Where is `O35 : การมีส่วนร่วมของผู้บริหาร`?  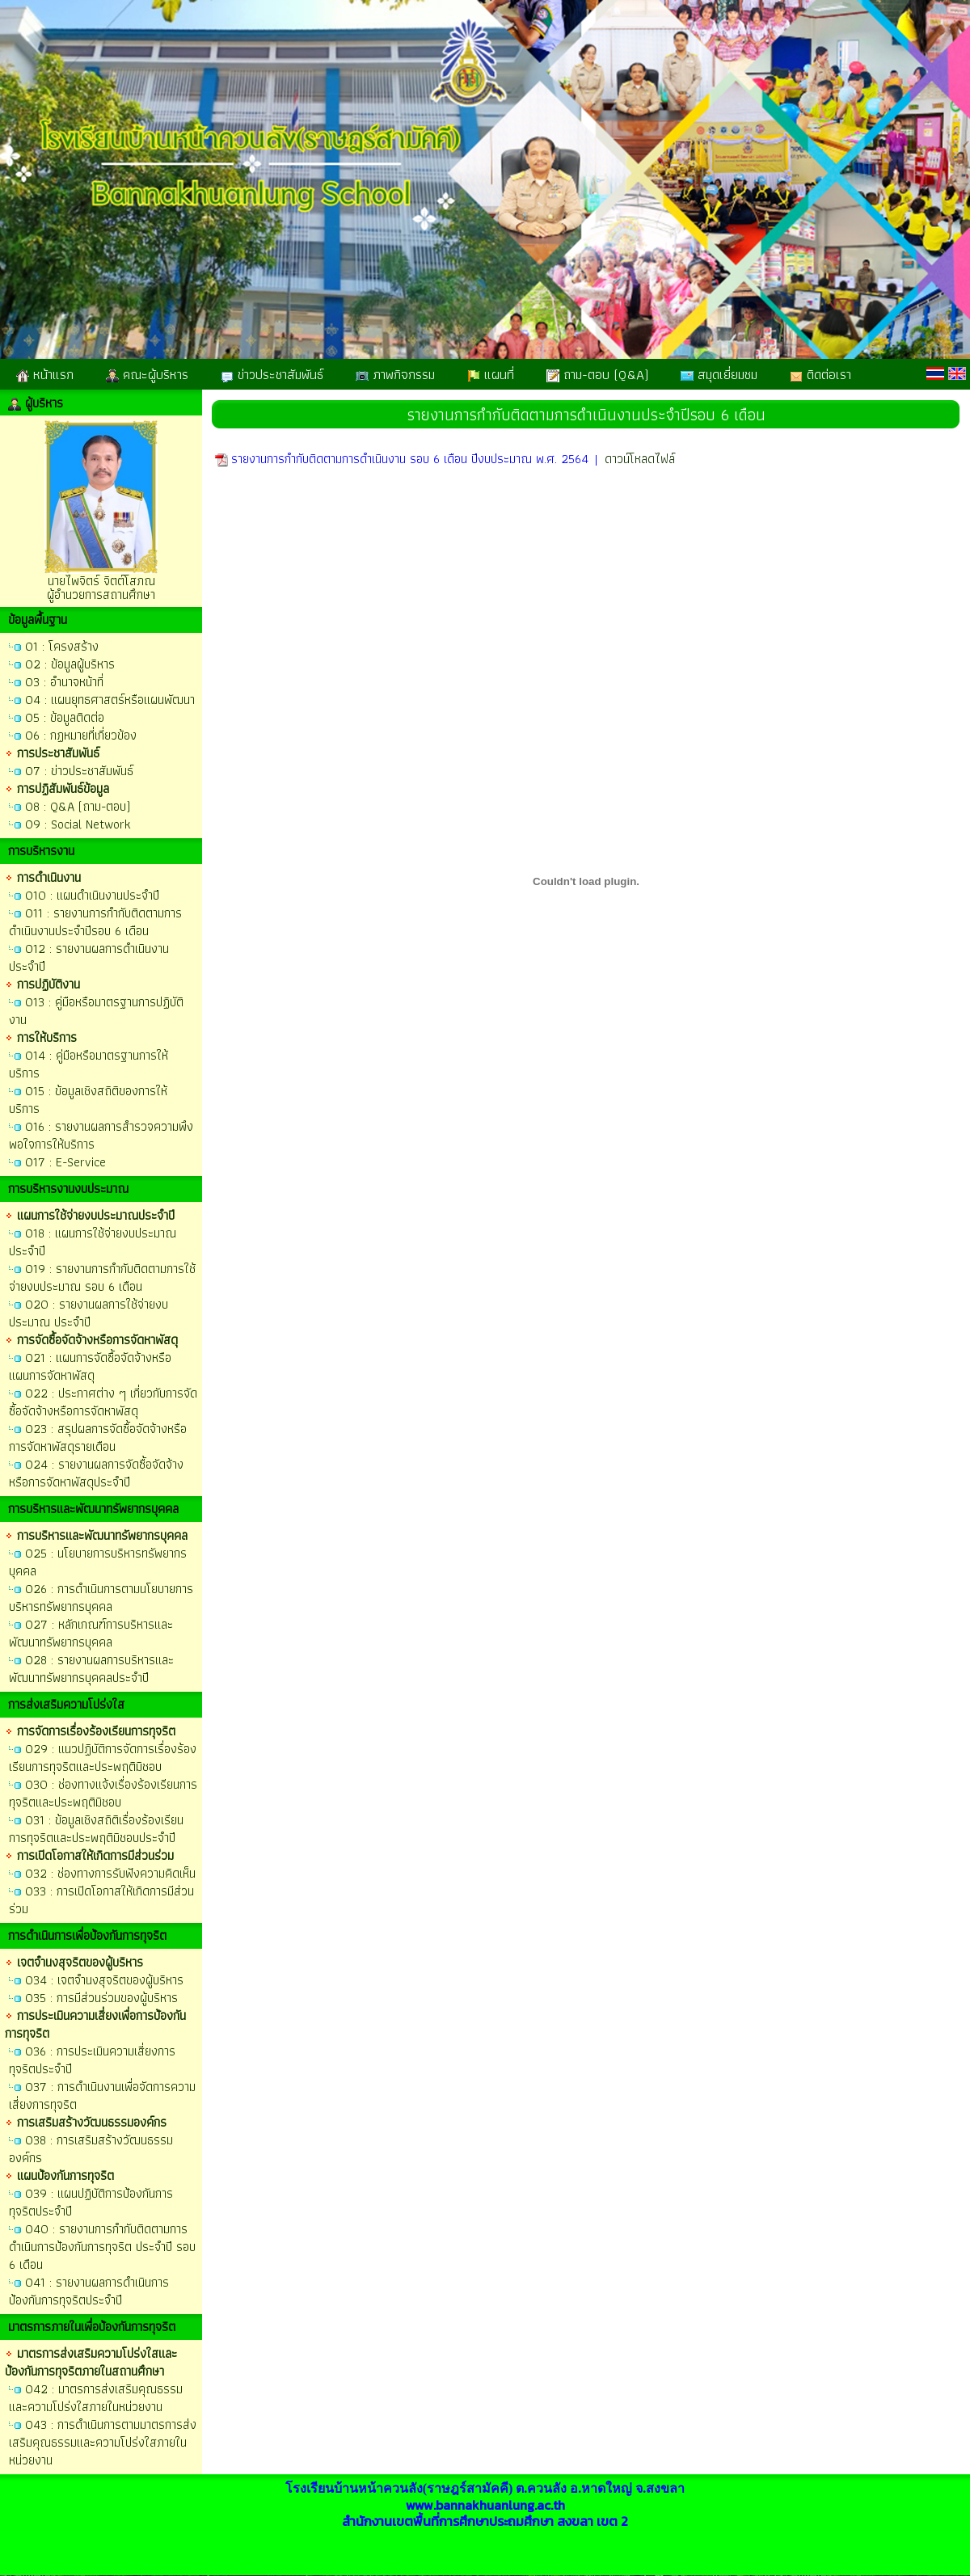 O35 : การมีส่วนร่วมของผู้บริหาร is located at coordinates (101, 1998).